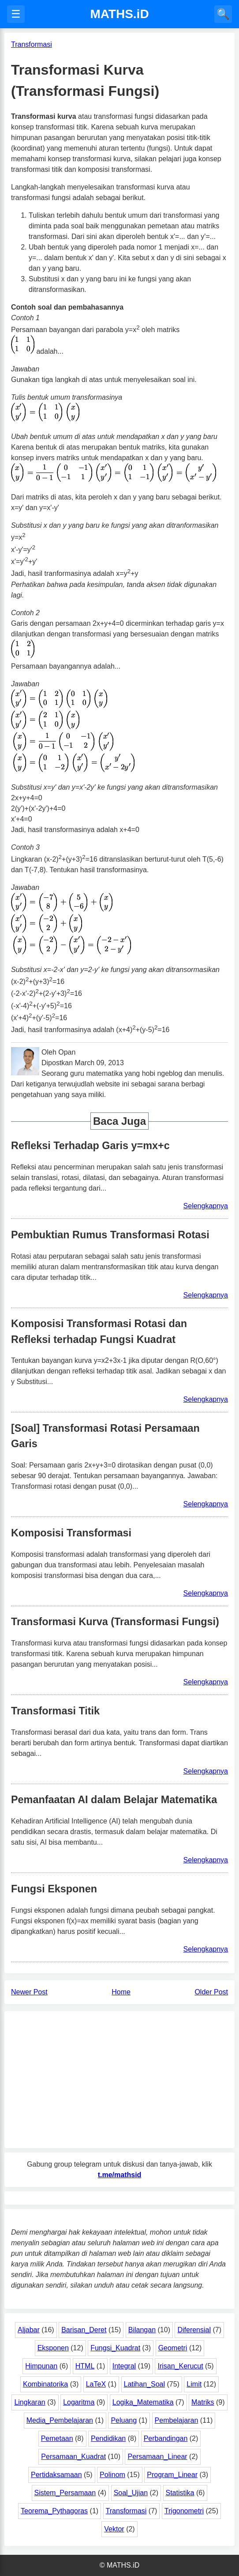  I want to click on Statistika, so click(180, 2493).